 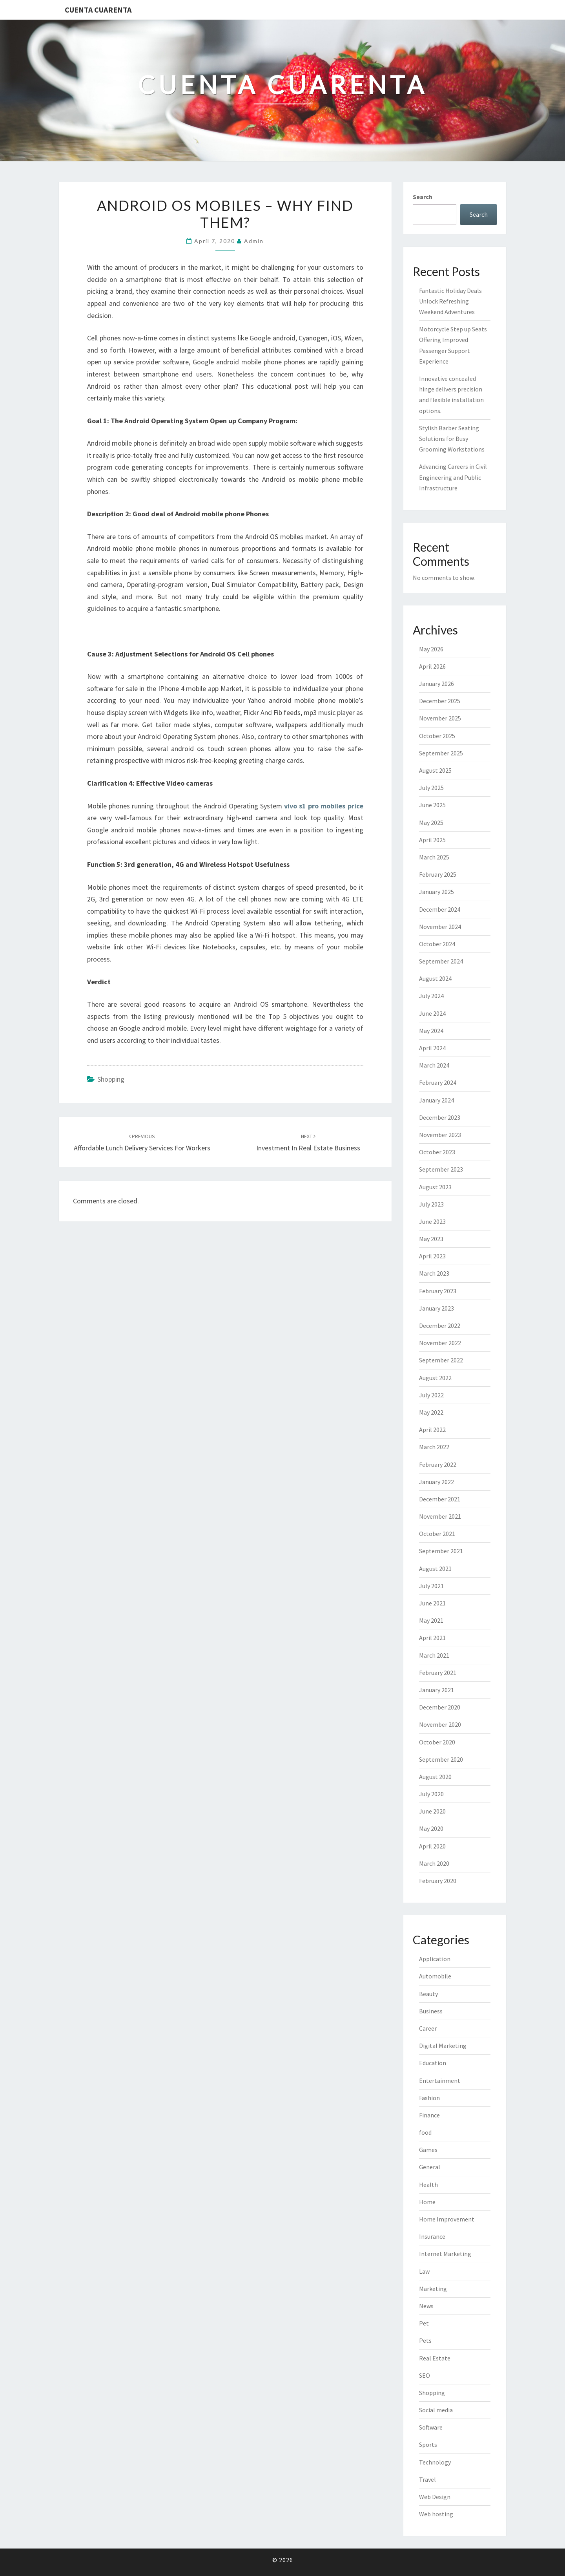 I want to click on November 2021, so click(x=440, y=1516).